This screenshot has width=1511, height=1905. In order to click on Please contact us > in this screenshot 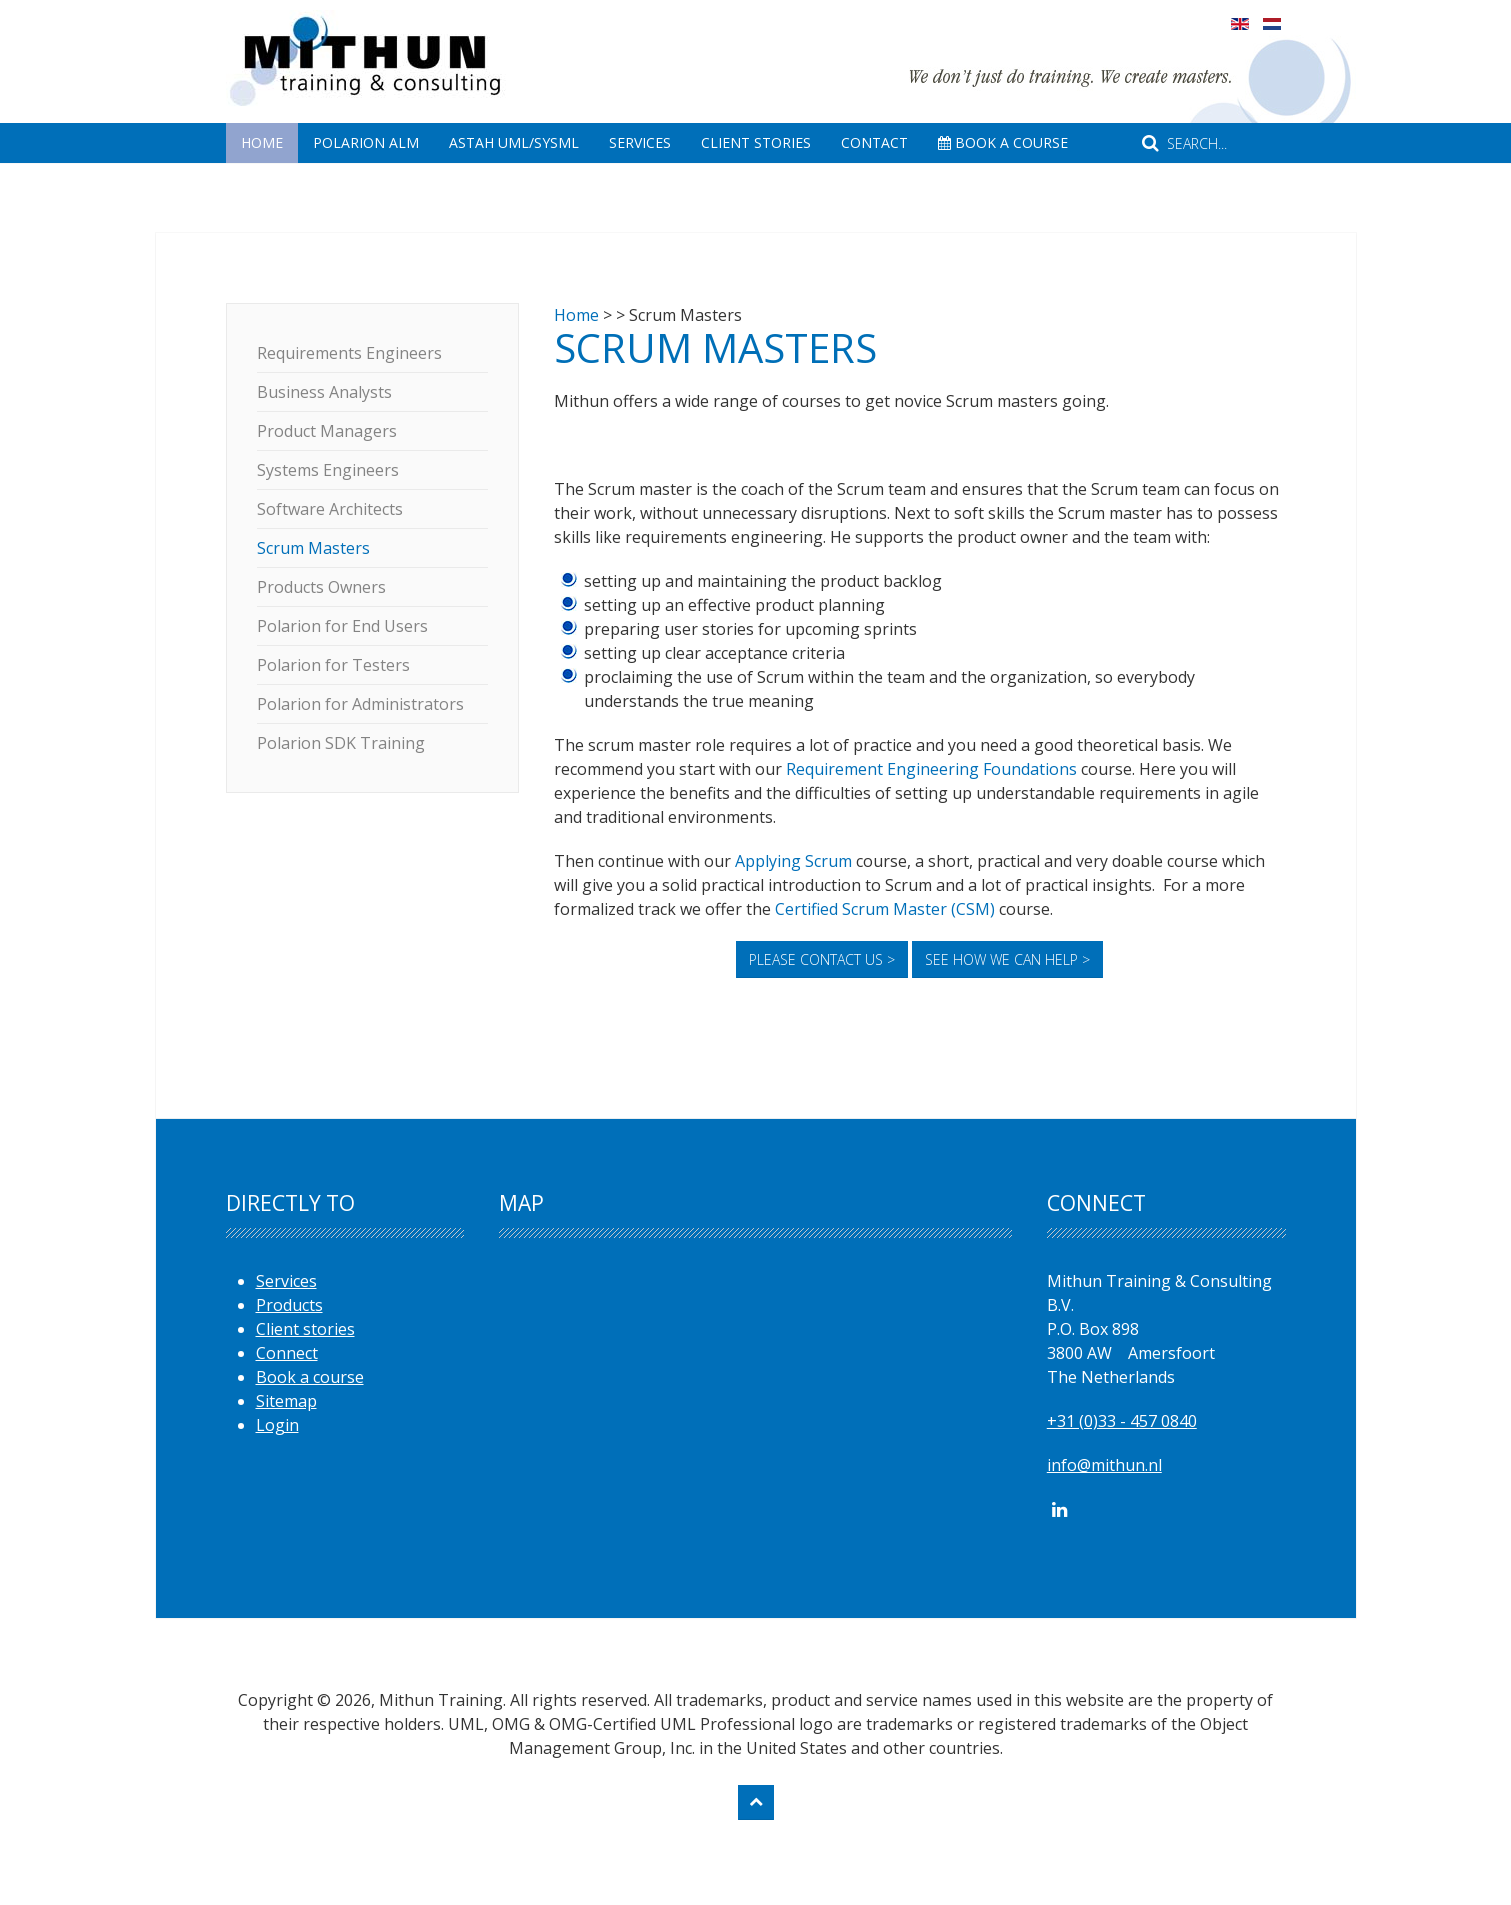, I will do `click(822, 959)`.